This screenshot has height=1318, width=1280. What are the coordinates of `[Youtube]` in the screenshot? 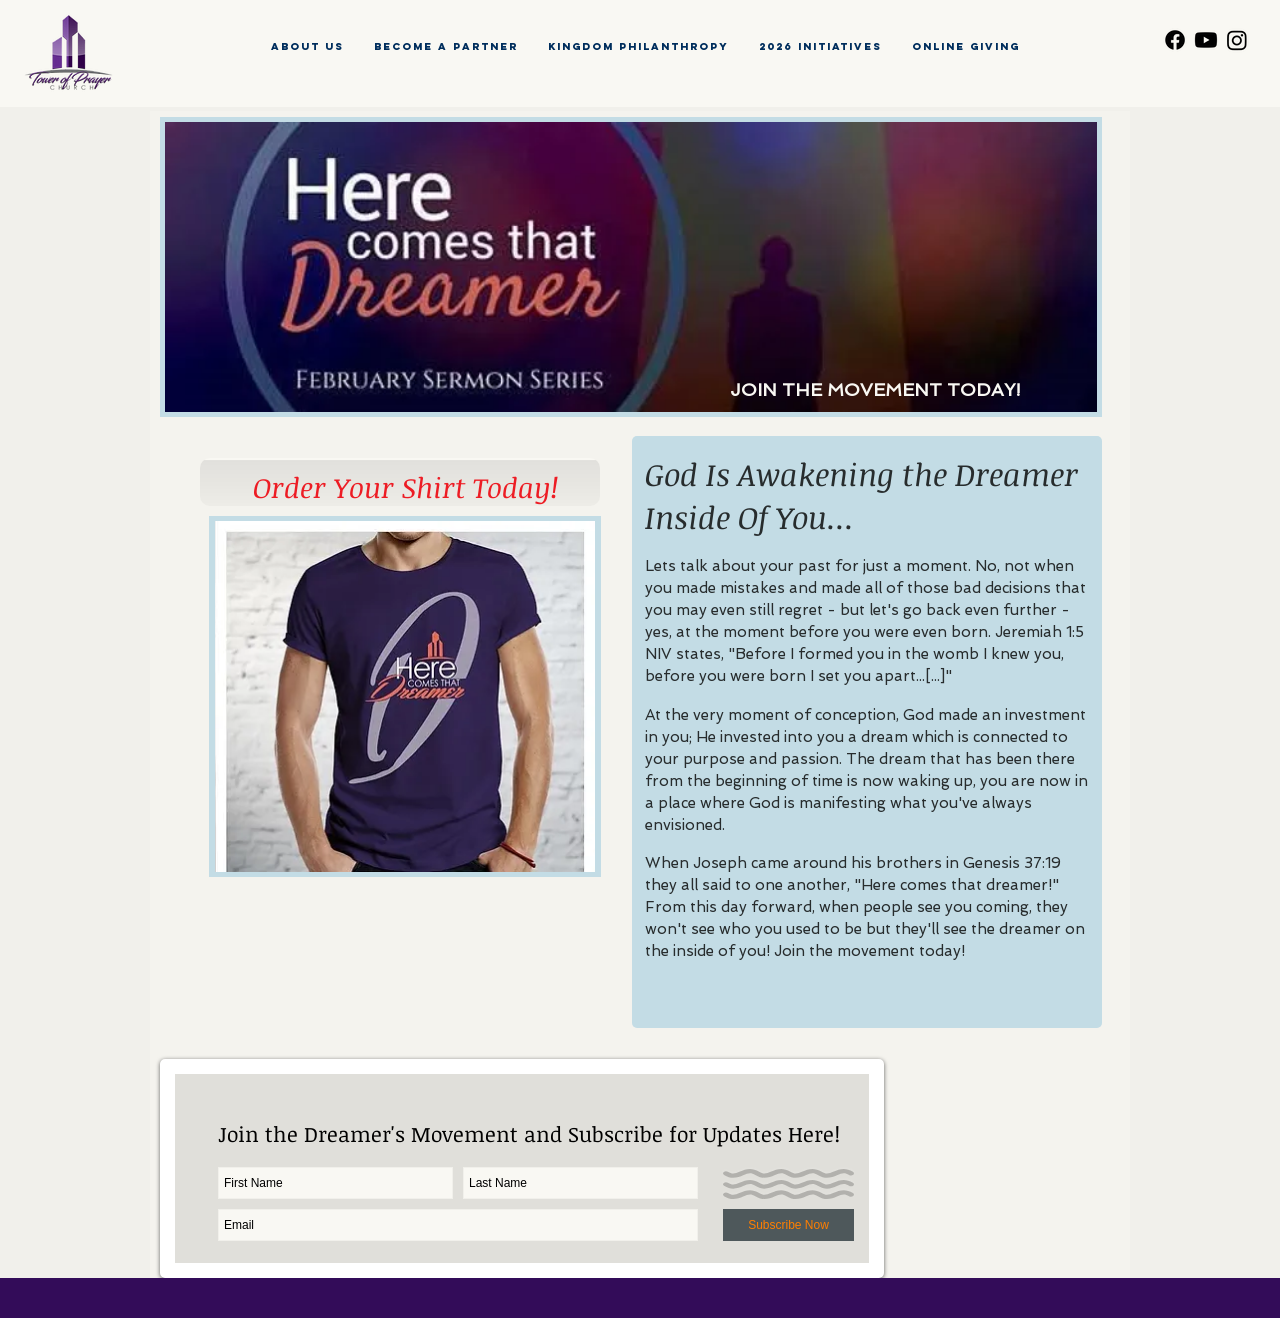 It's located at (1206, 40).